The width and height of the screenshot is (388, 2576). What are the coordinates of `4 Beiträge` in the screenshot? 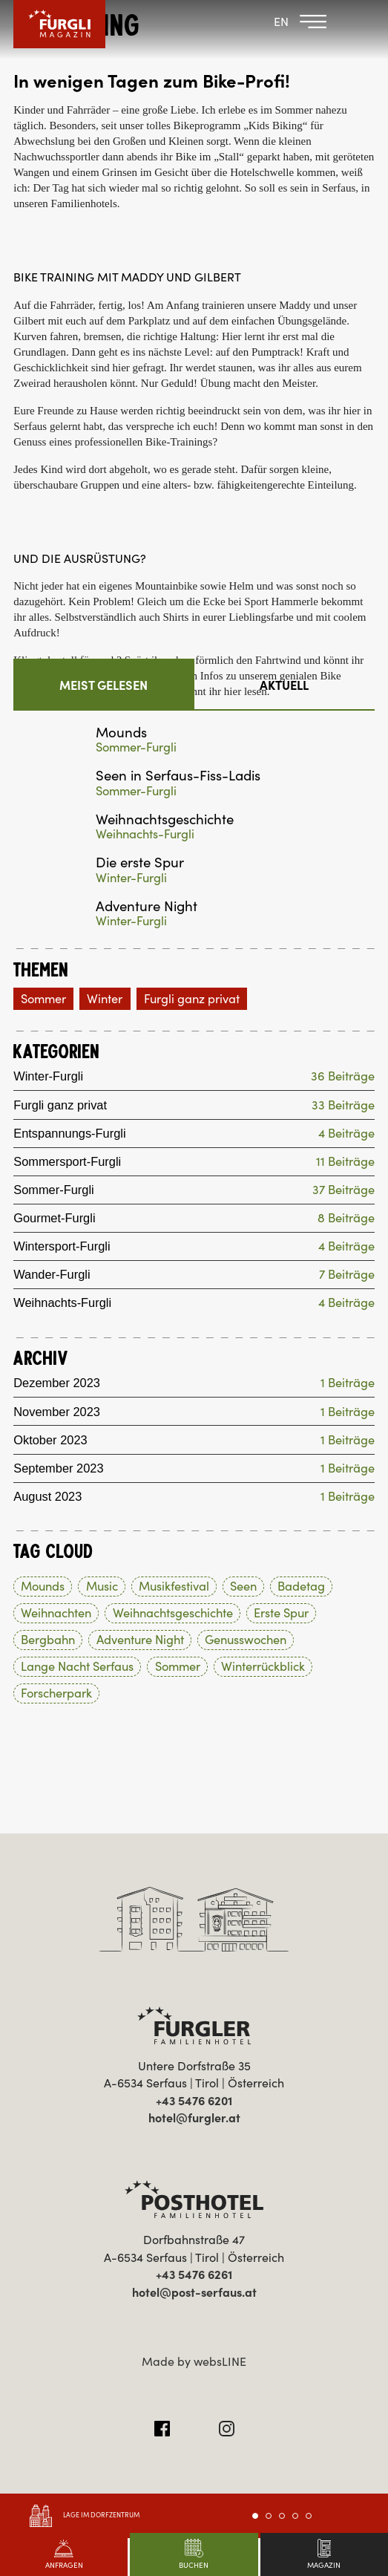 It's located at (346, 1133).